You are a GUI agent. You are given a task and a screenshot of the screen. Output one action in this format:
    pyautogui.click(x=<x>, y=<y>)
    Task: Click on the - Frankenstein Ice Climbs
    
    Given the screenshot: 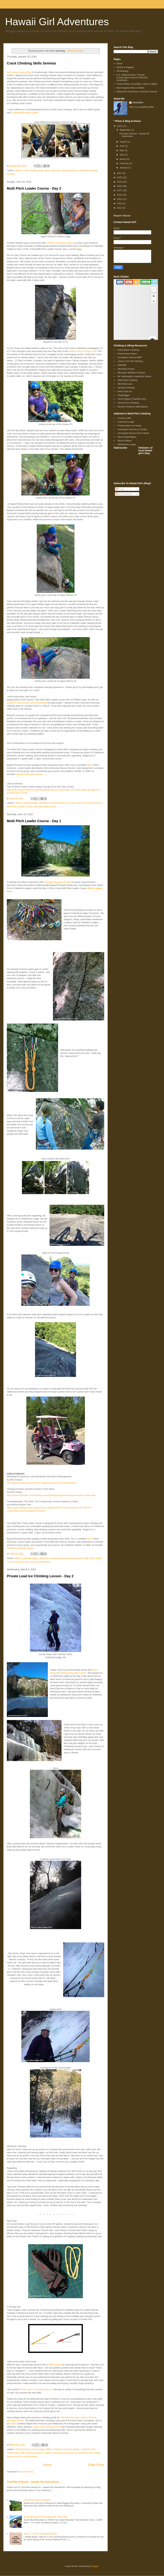 What is the action you would take?
    pyautogui.click(x=128, y=425)
    